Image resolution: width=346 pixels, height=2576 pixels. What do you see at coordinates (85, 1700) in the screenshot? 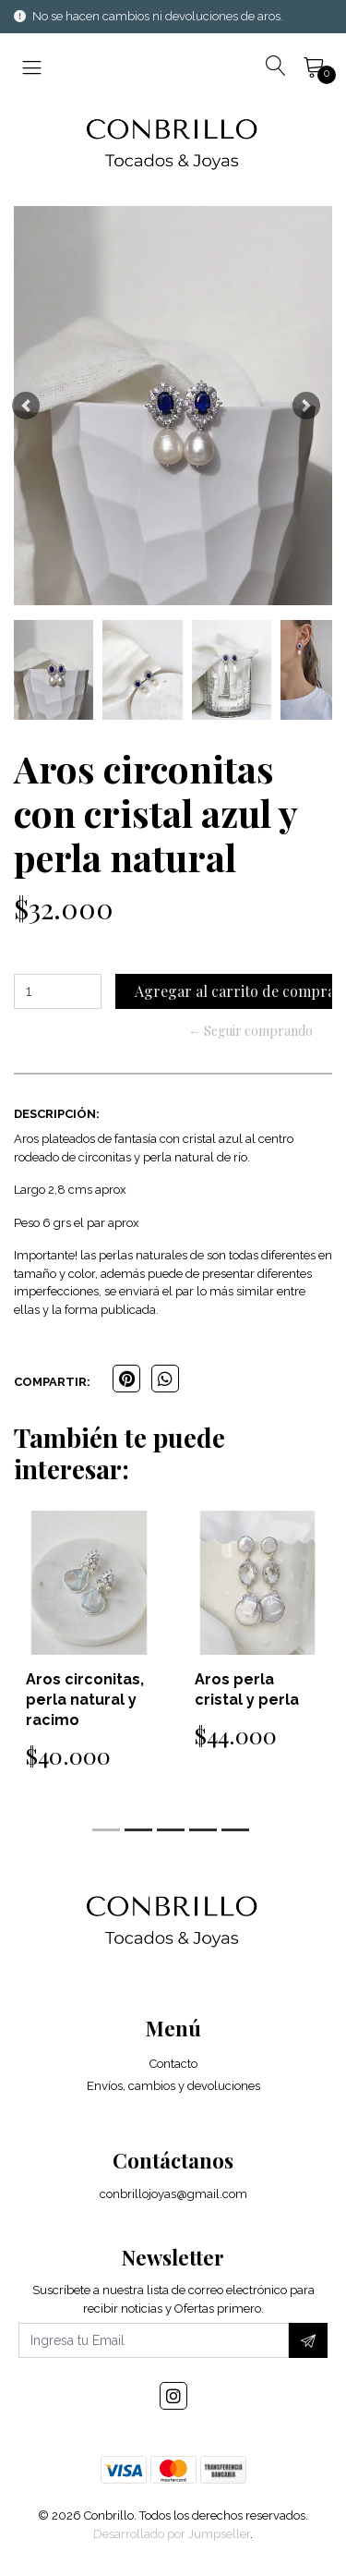
I see `Aros circonitas, perla natural y racimo` at bounding box center [85, 1700].